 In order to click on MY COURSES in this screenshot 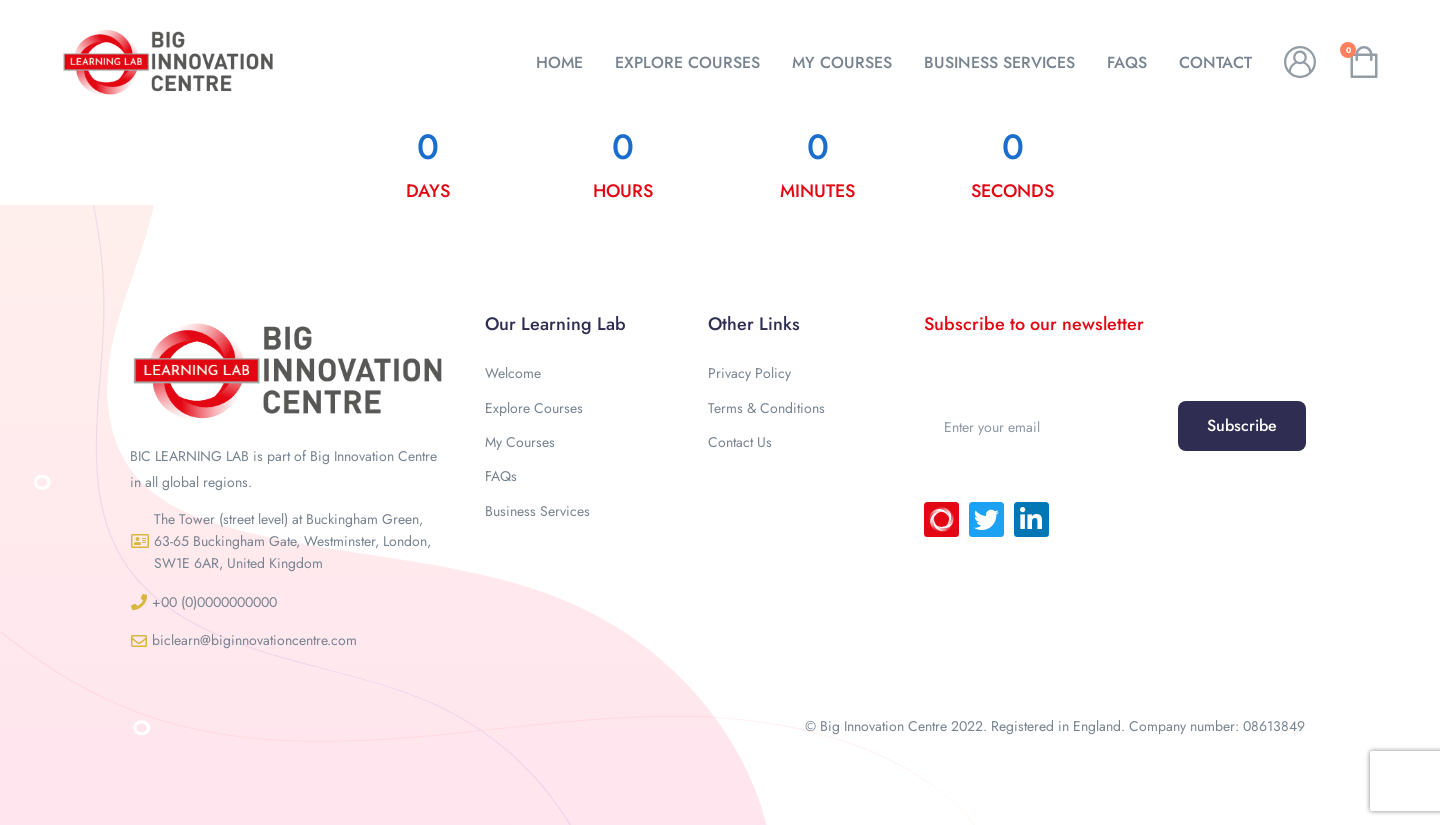, I will do `click(842, 62)`.